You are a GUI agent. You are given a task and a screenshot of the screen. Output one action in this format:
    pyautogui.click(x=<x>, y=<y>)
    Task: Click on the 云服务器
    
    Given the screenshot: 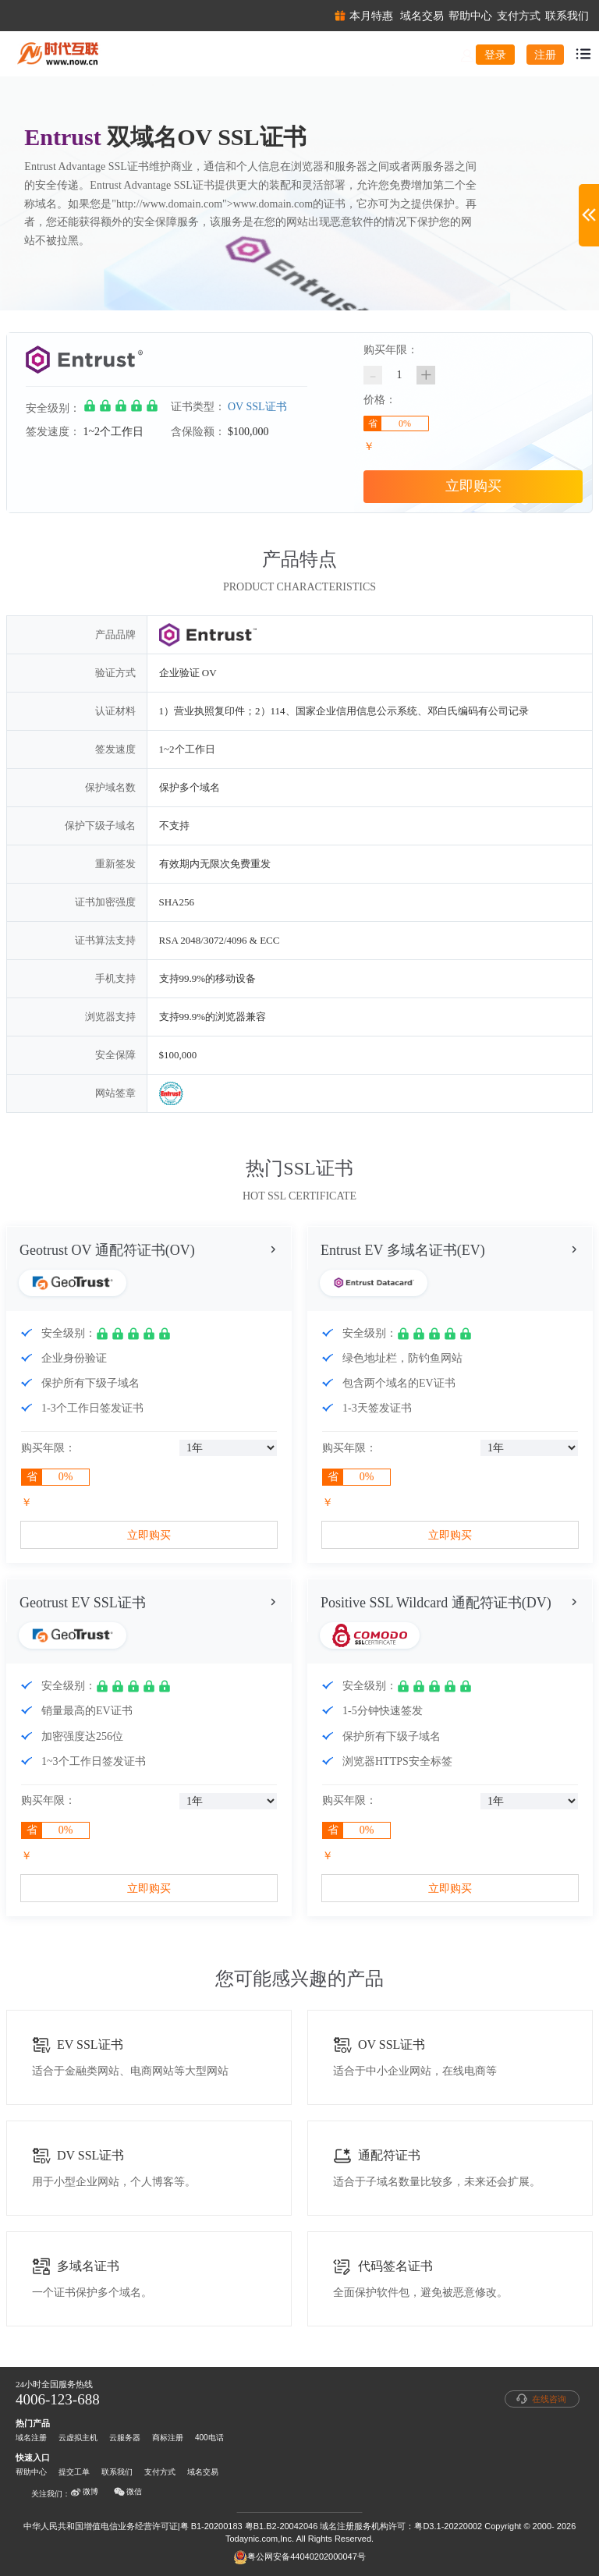 What is the action you would take?
    pyautogui.click(x=124, y=2437)
    